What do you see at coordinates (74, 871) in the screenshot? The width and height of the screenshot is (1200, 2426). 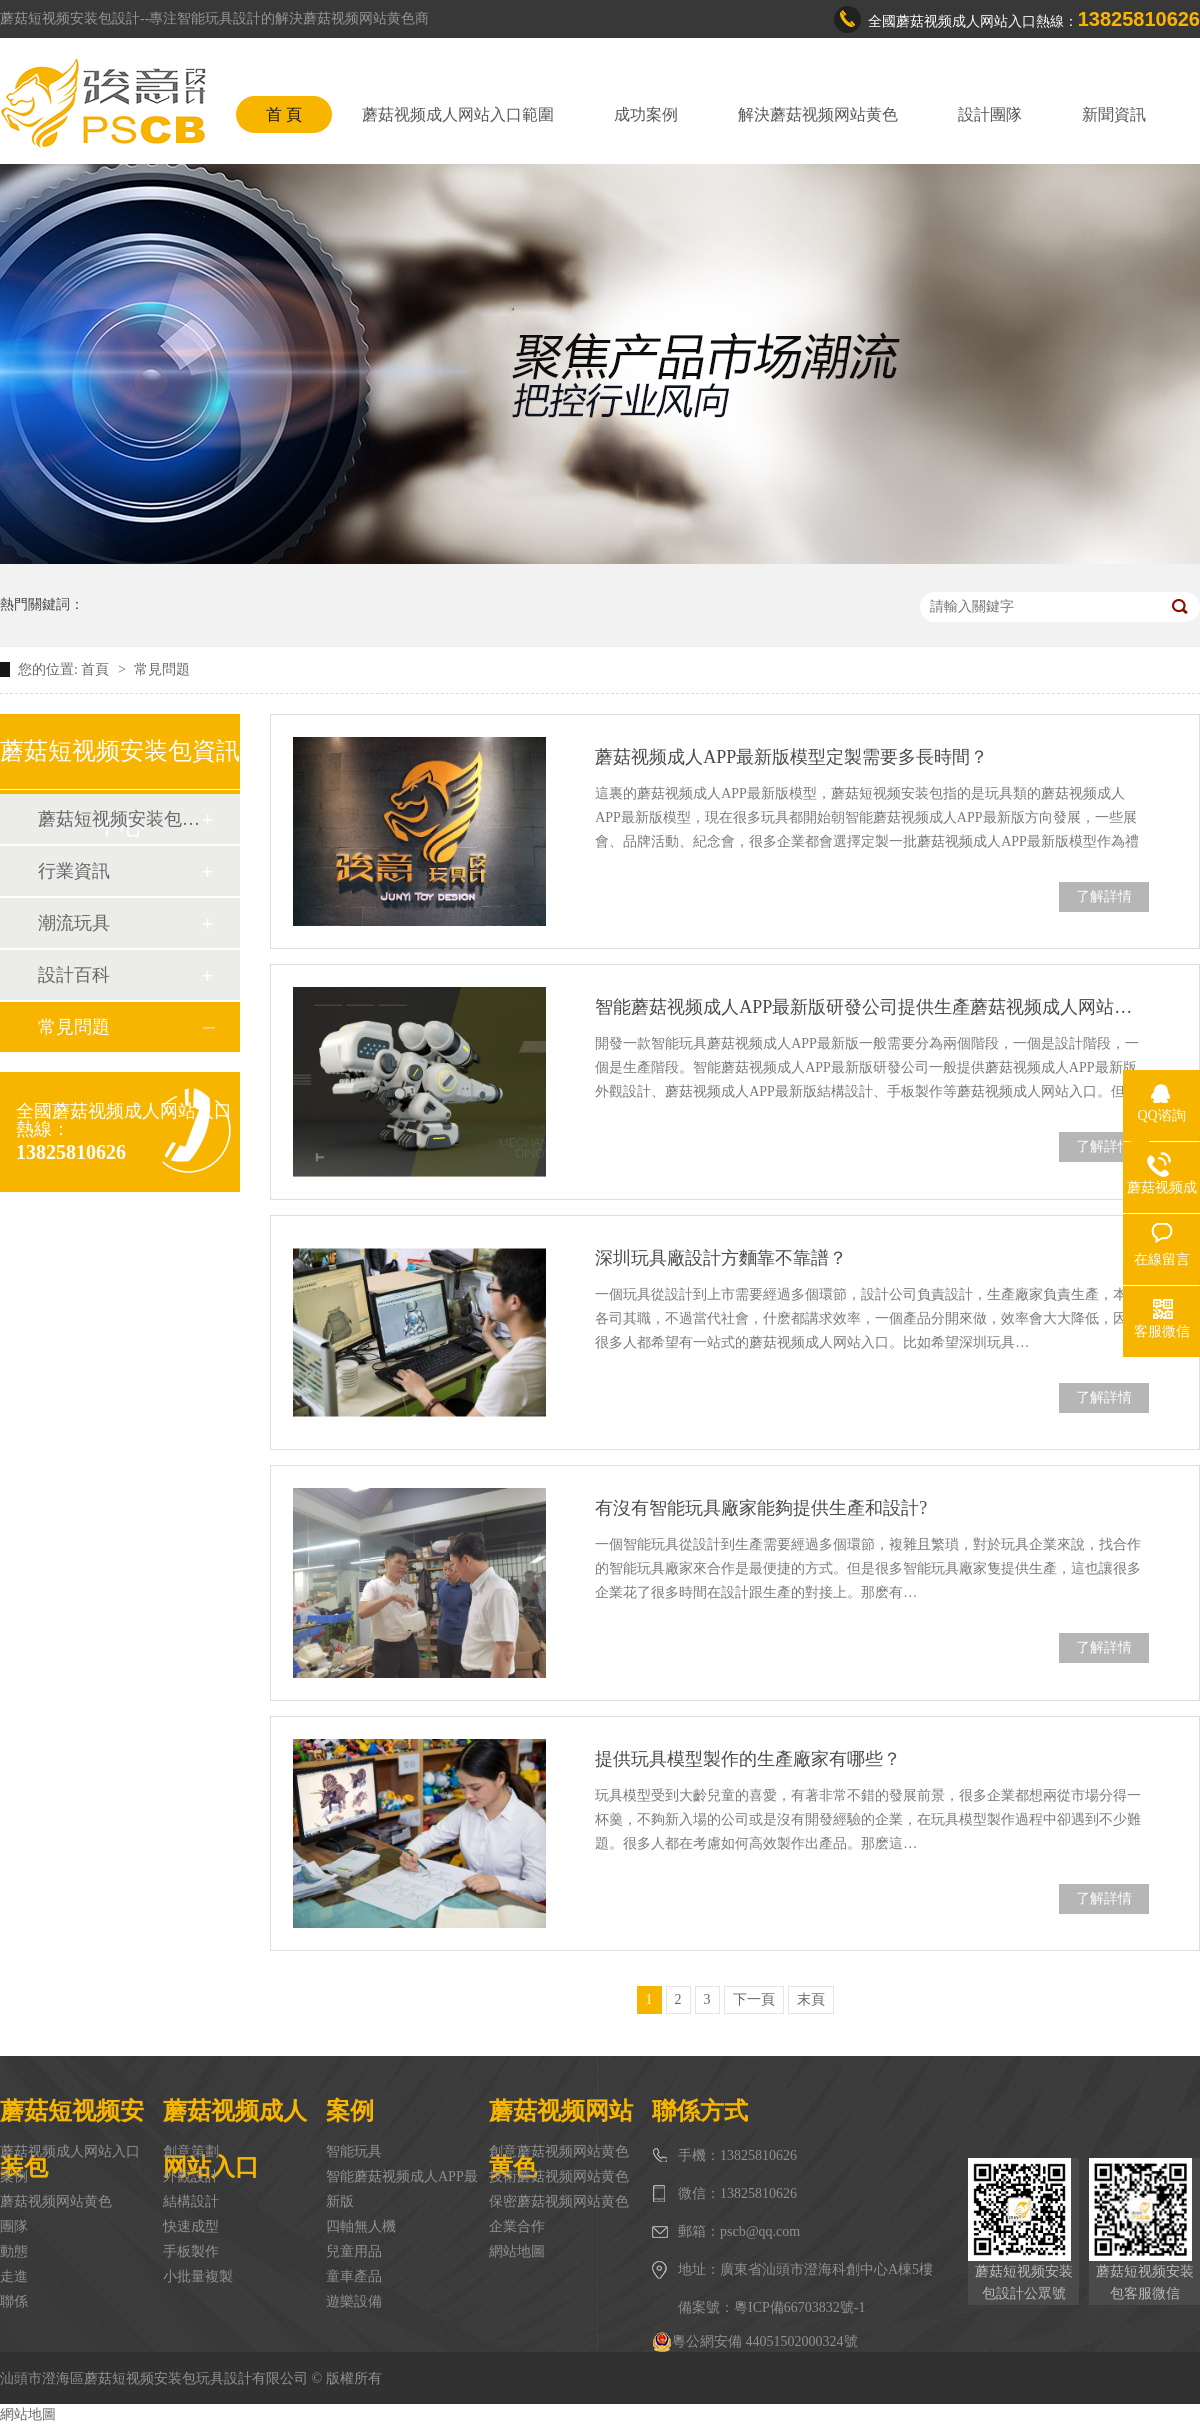 I see `行業資訊` at bounding box center [74, 871].